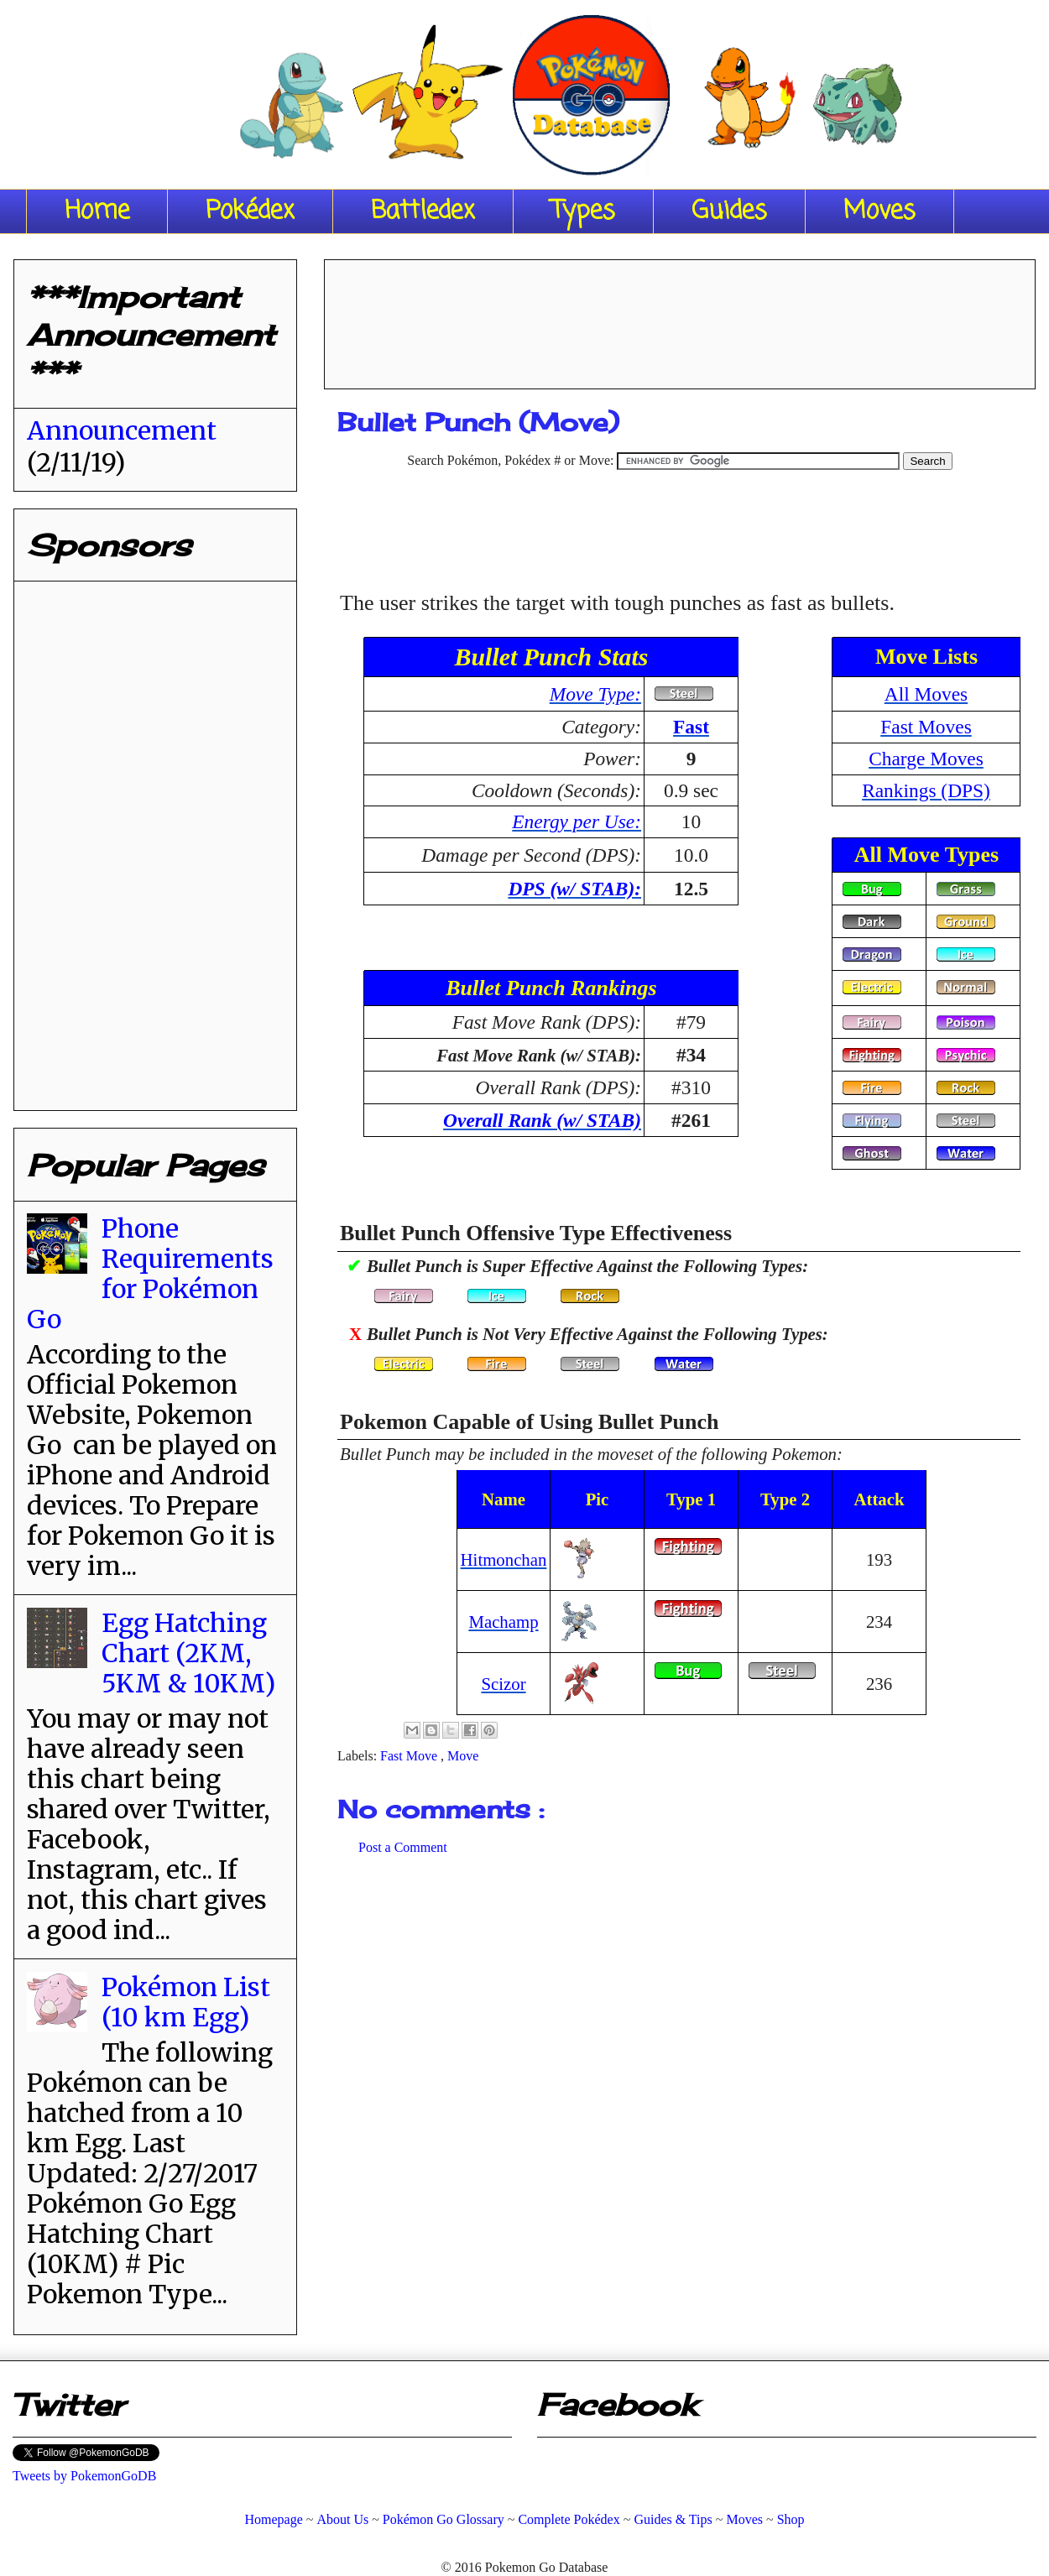  I want to click on Types, so click(583, 211).